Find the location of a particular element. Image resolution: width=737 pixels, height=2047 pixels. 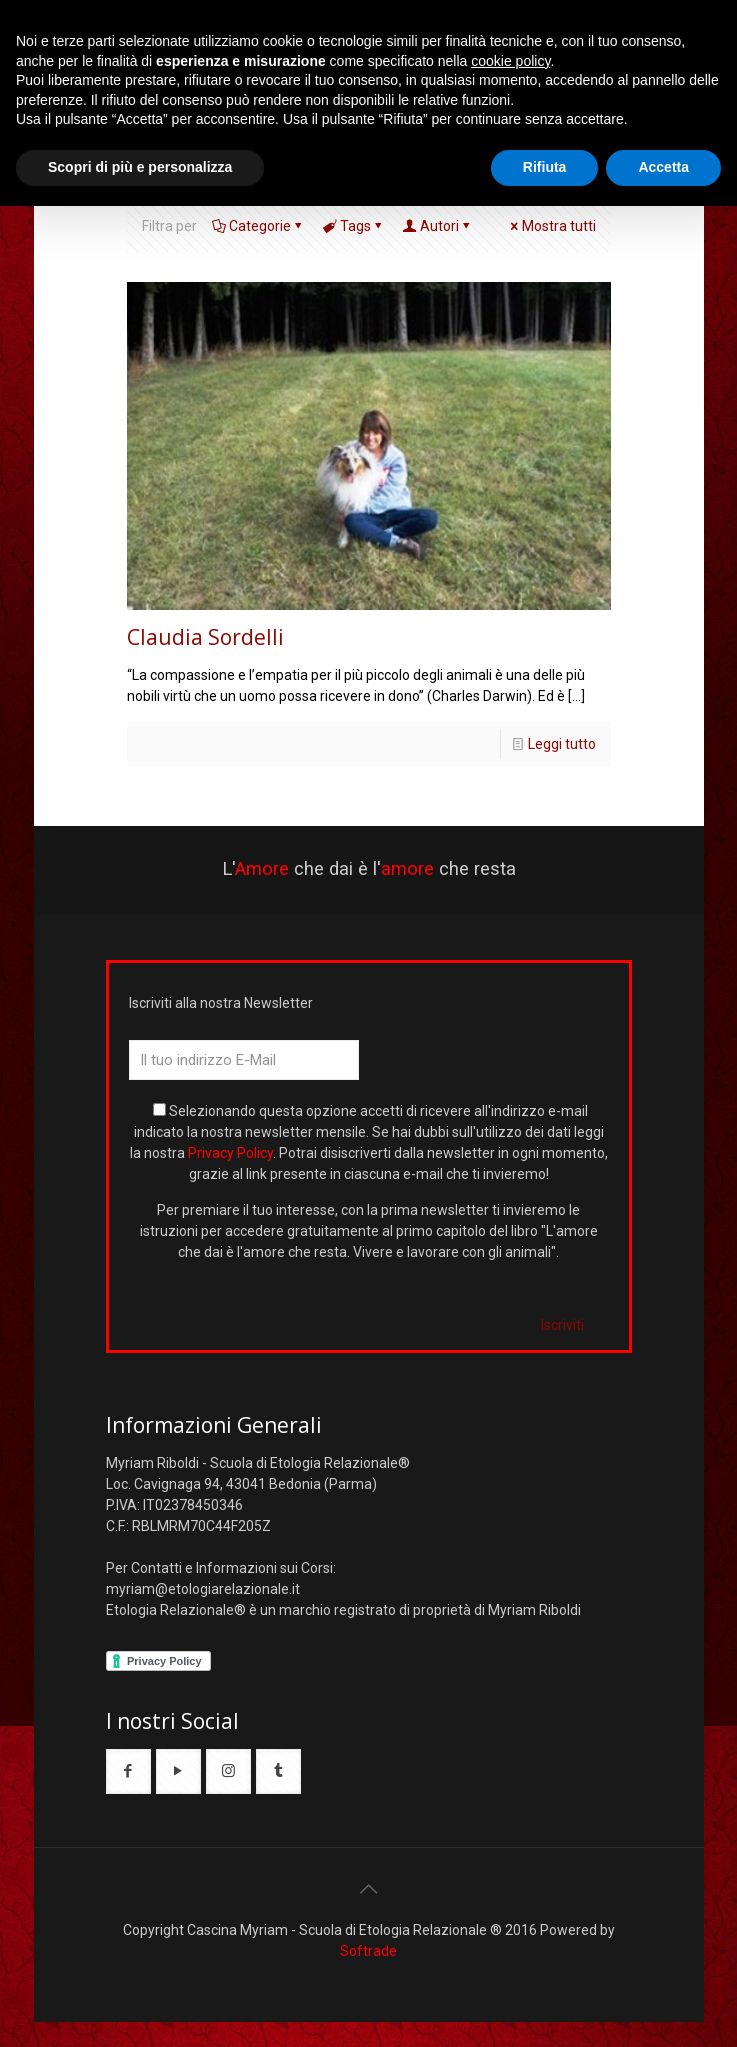

Accetta [button] is located at coordinates (663, 167).